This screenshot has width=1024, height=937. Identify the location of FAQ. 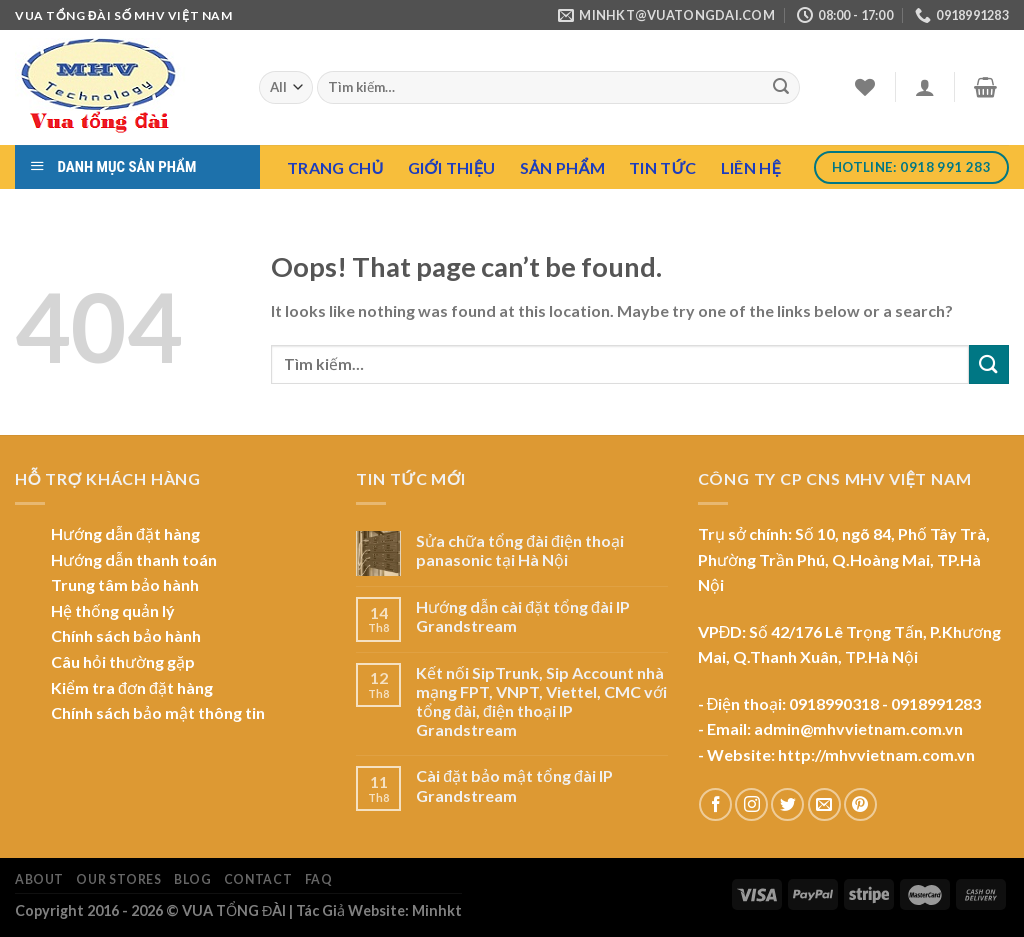
(319, 879).